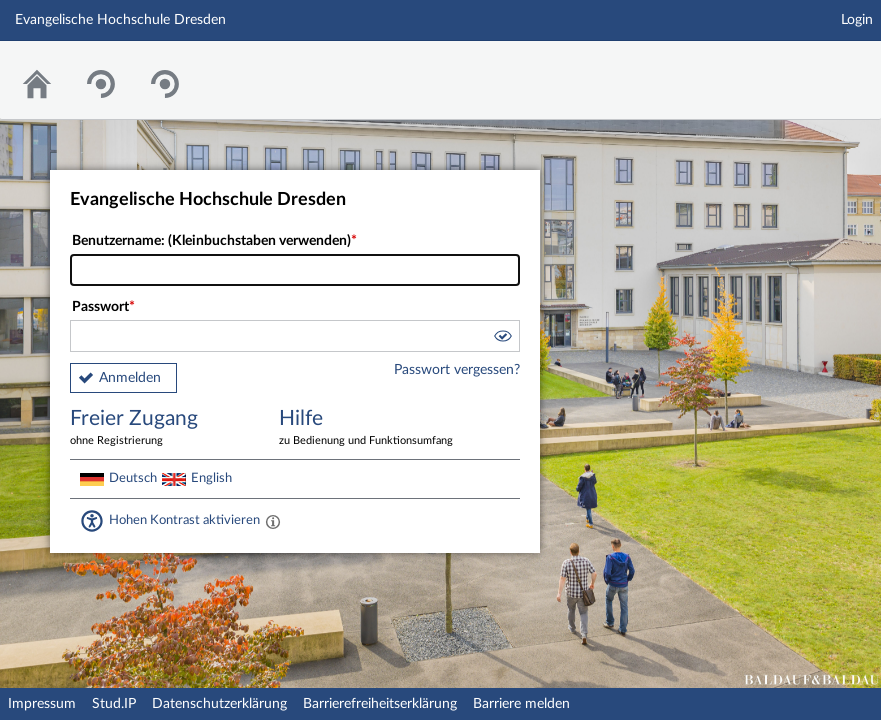 This screenshot has height=720, width=881. Describe the element at coordinates (804, 67) in the screenshot. I see `Stud.IP Homepage` at that location.